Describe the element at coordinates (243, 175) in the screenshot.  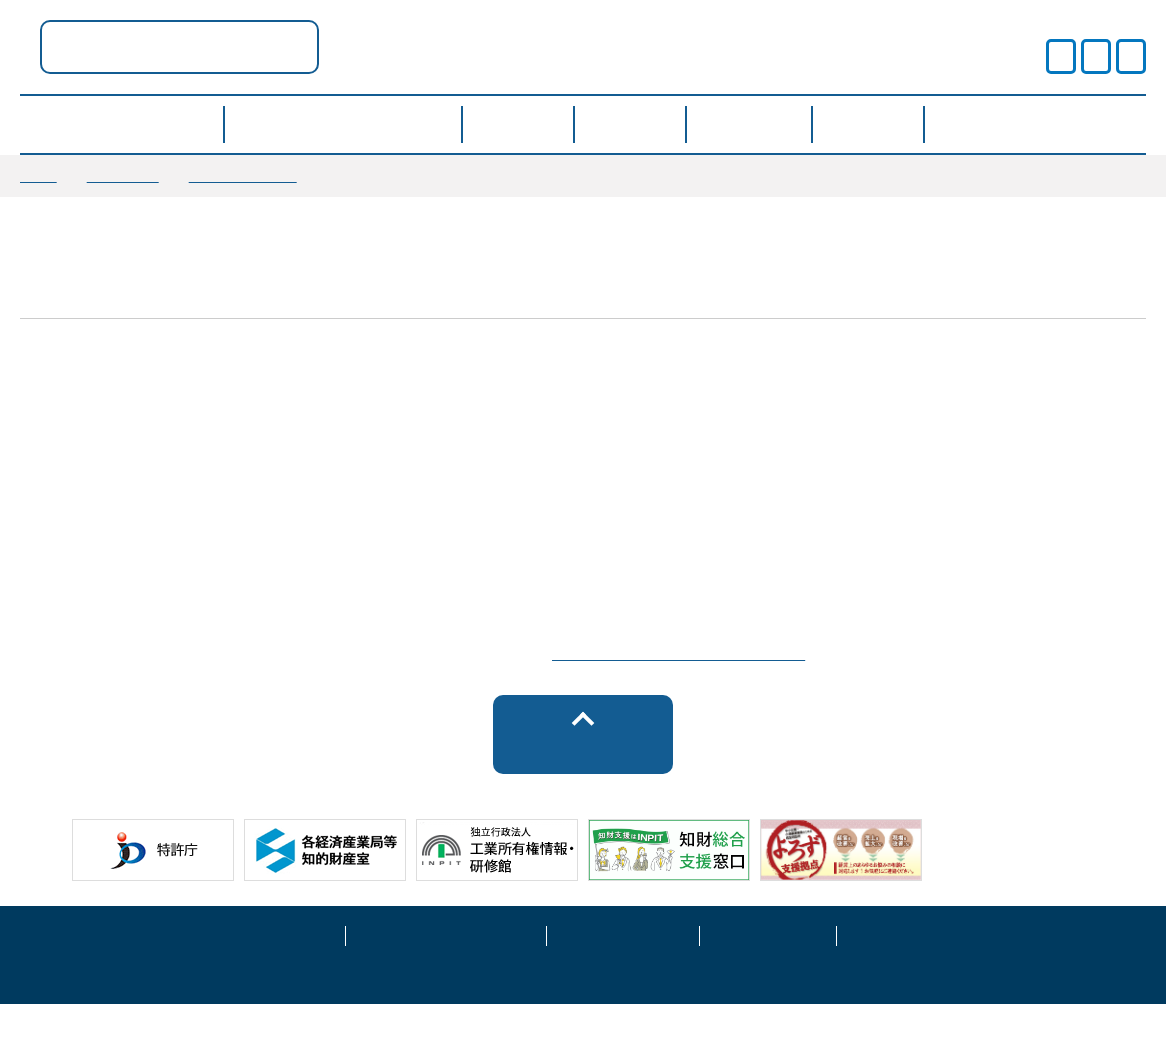
I see `お知らせ情報` at that location.